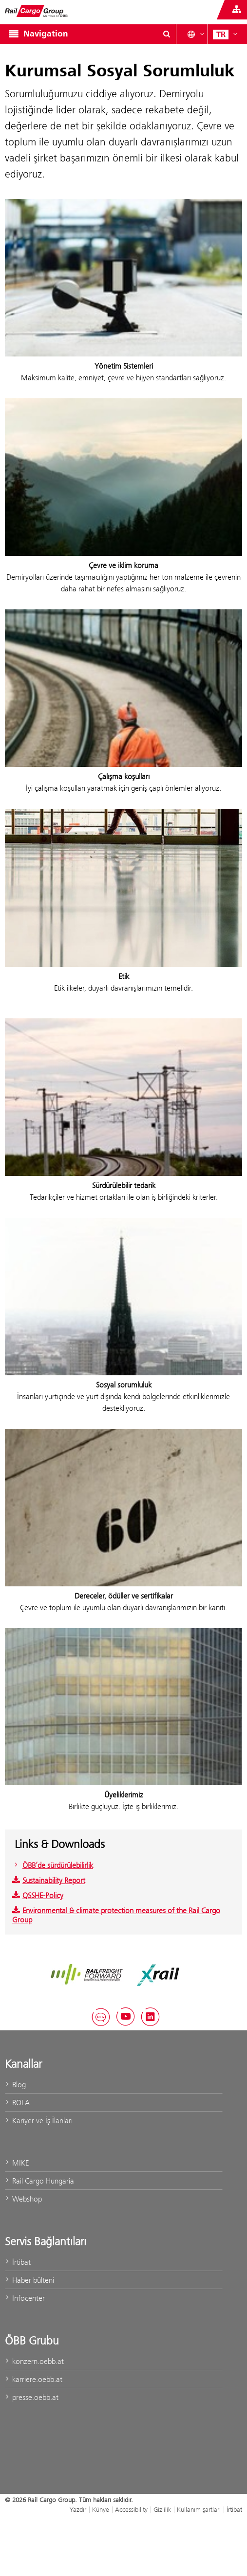  Describe the element at coordinates (37, 1895) in the screenshot. I see `QSSHE-Policy` at that location.